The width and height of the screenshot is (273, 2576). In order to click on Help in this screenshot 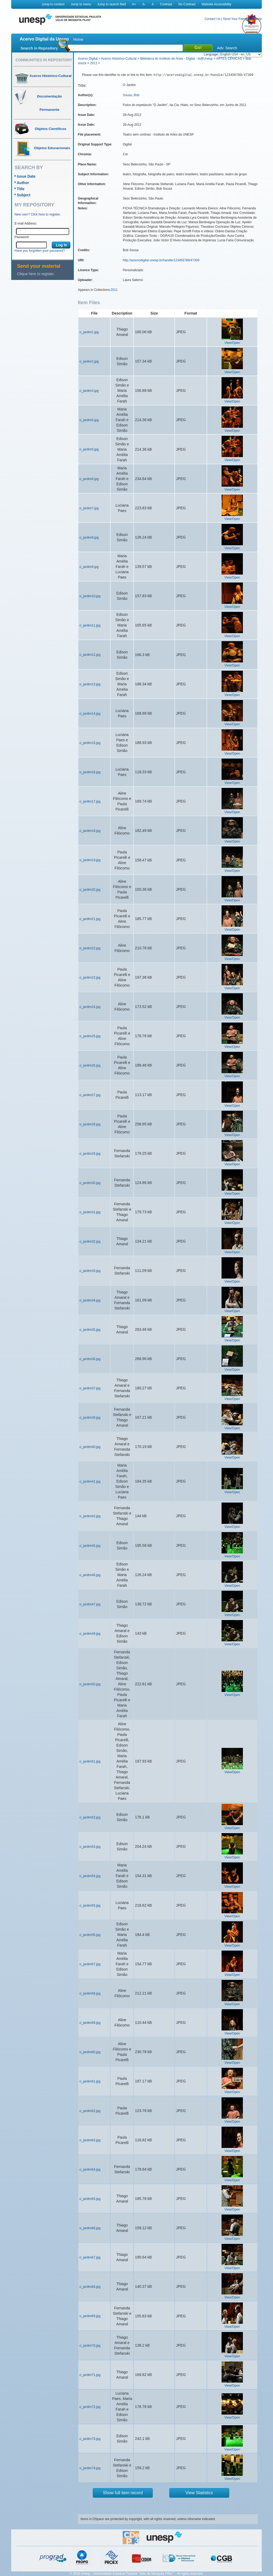, I will do `click(258, 19)`.